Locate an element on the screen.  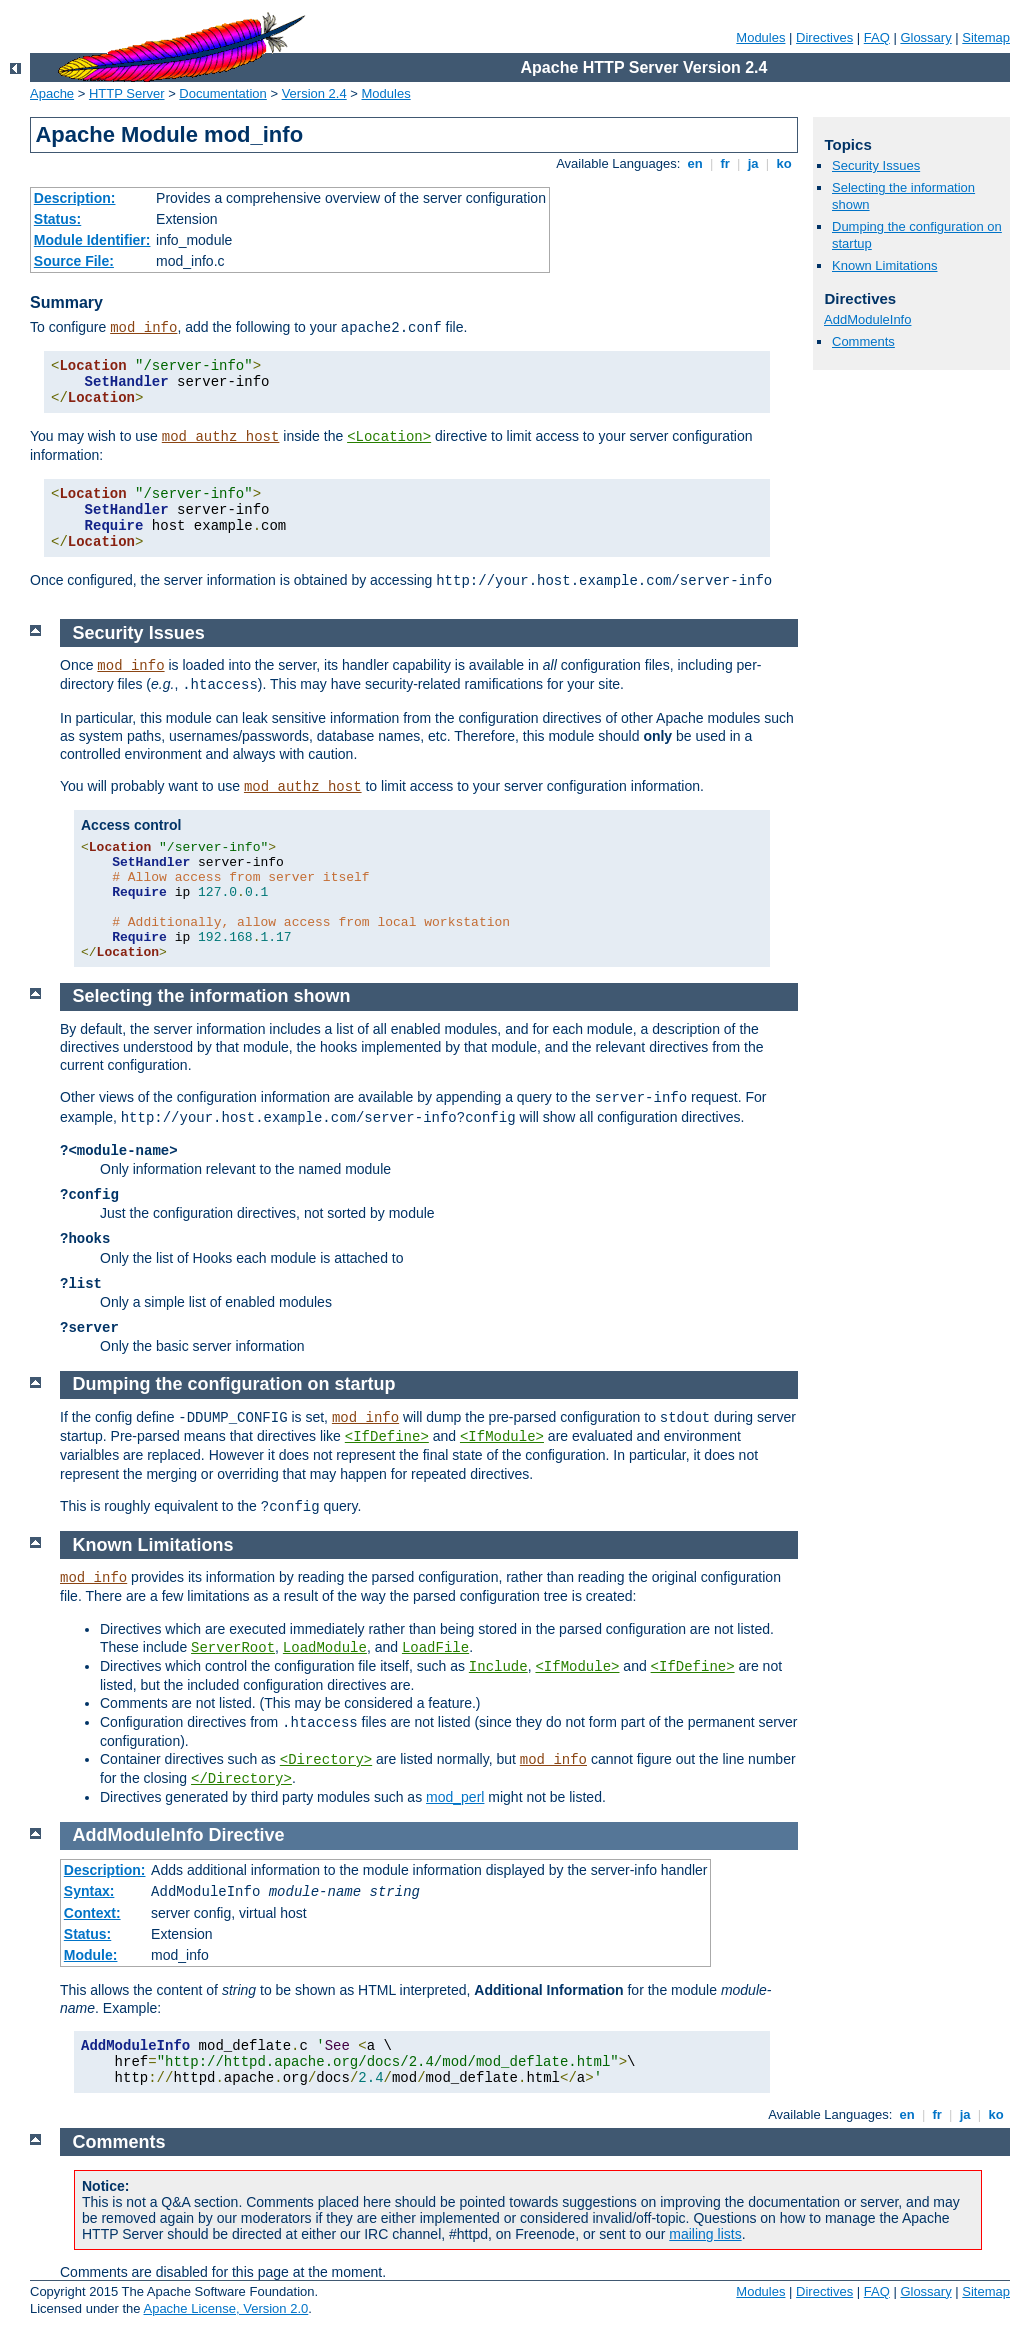
Modules is located at coordinates (760, 37).